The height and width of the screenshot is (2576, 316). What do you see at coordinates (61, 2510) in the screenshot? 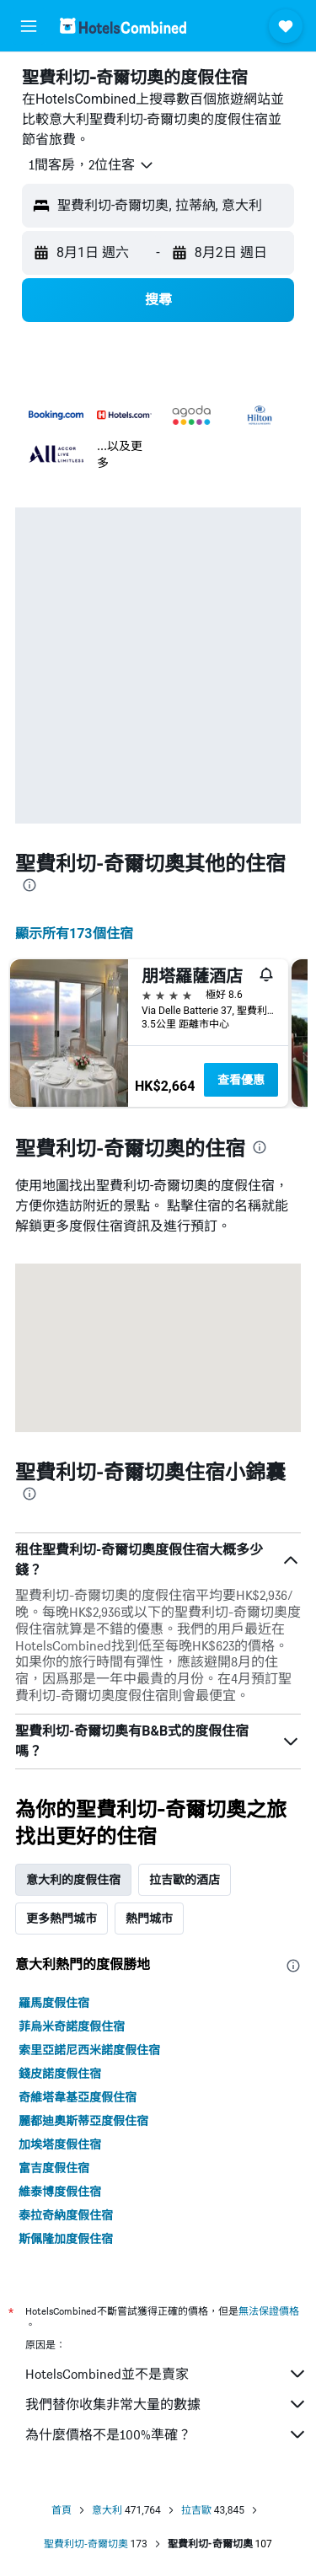
I see `首頁` at bounding box center [61, 2510].